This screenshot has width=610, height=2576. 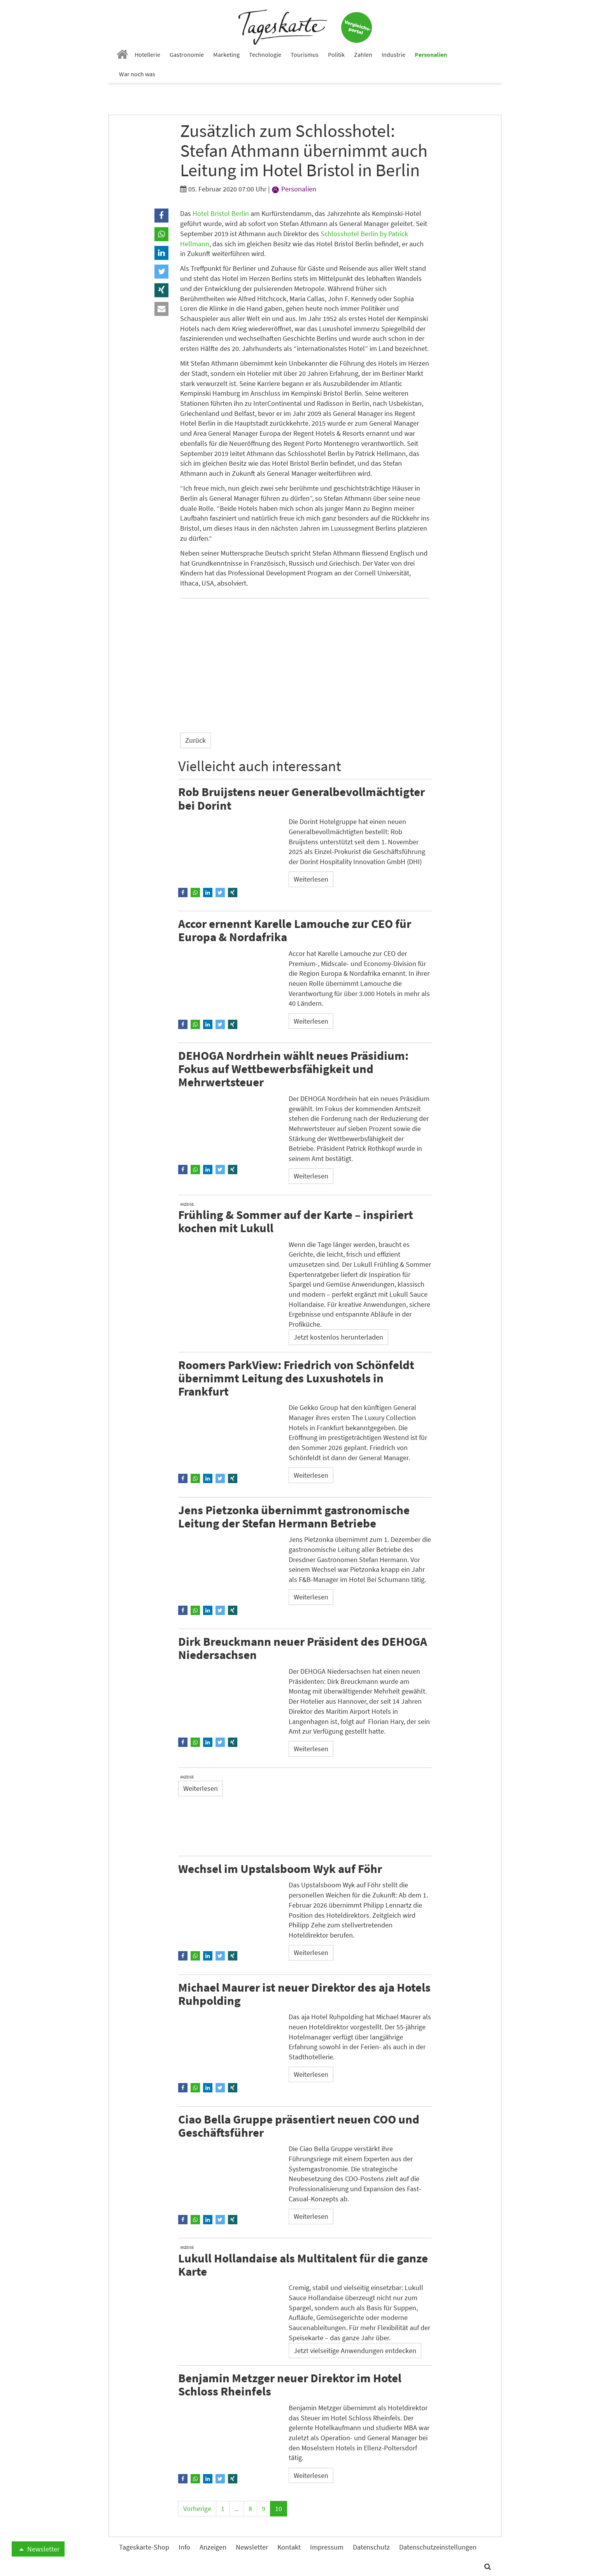 I want to click on Roomers ParkView: Friedrich von Schönfeldt übernimmt Leitung des Luxushotels in Frankfurt, so click(x=296, y=1378).